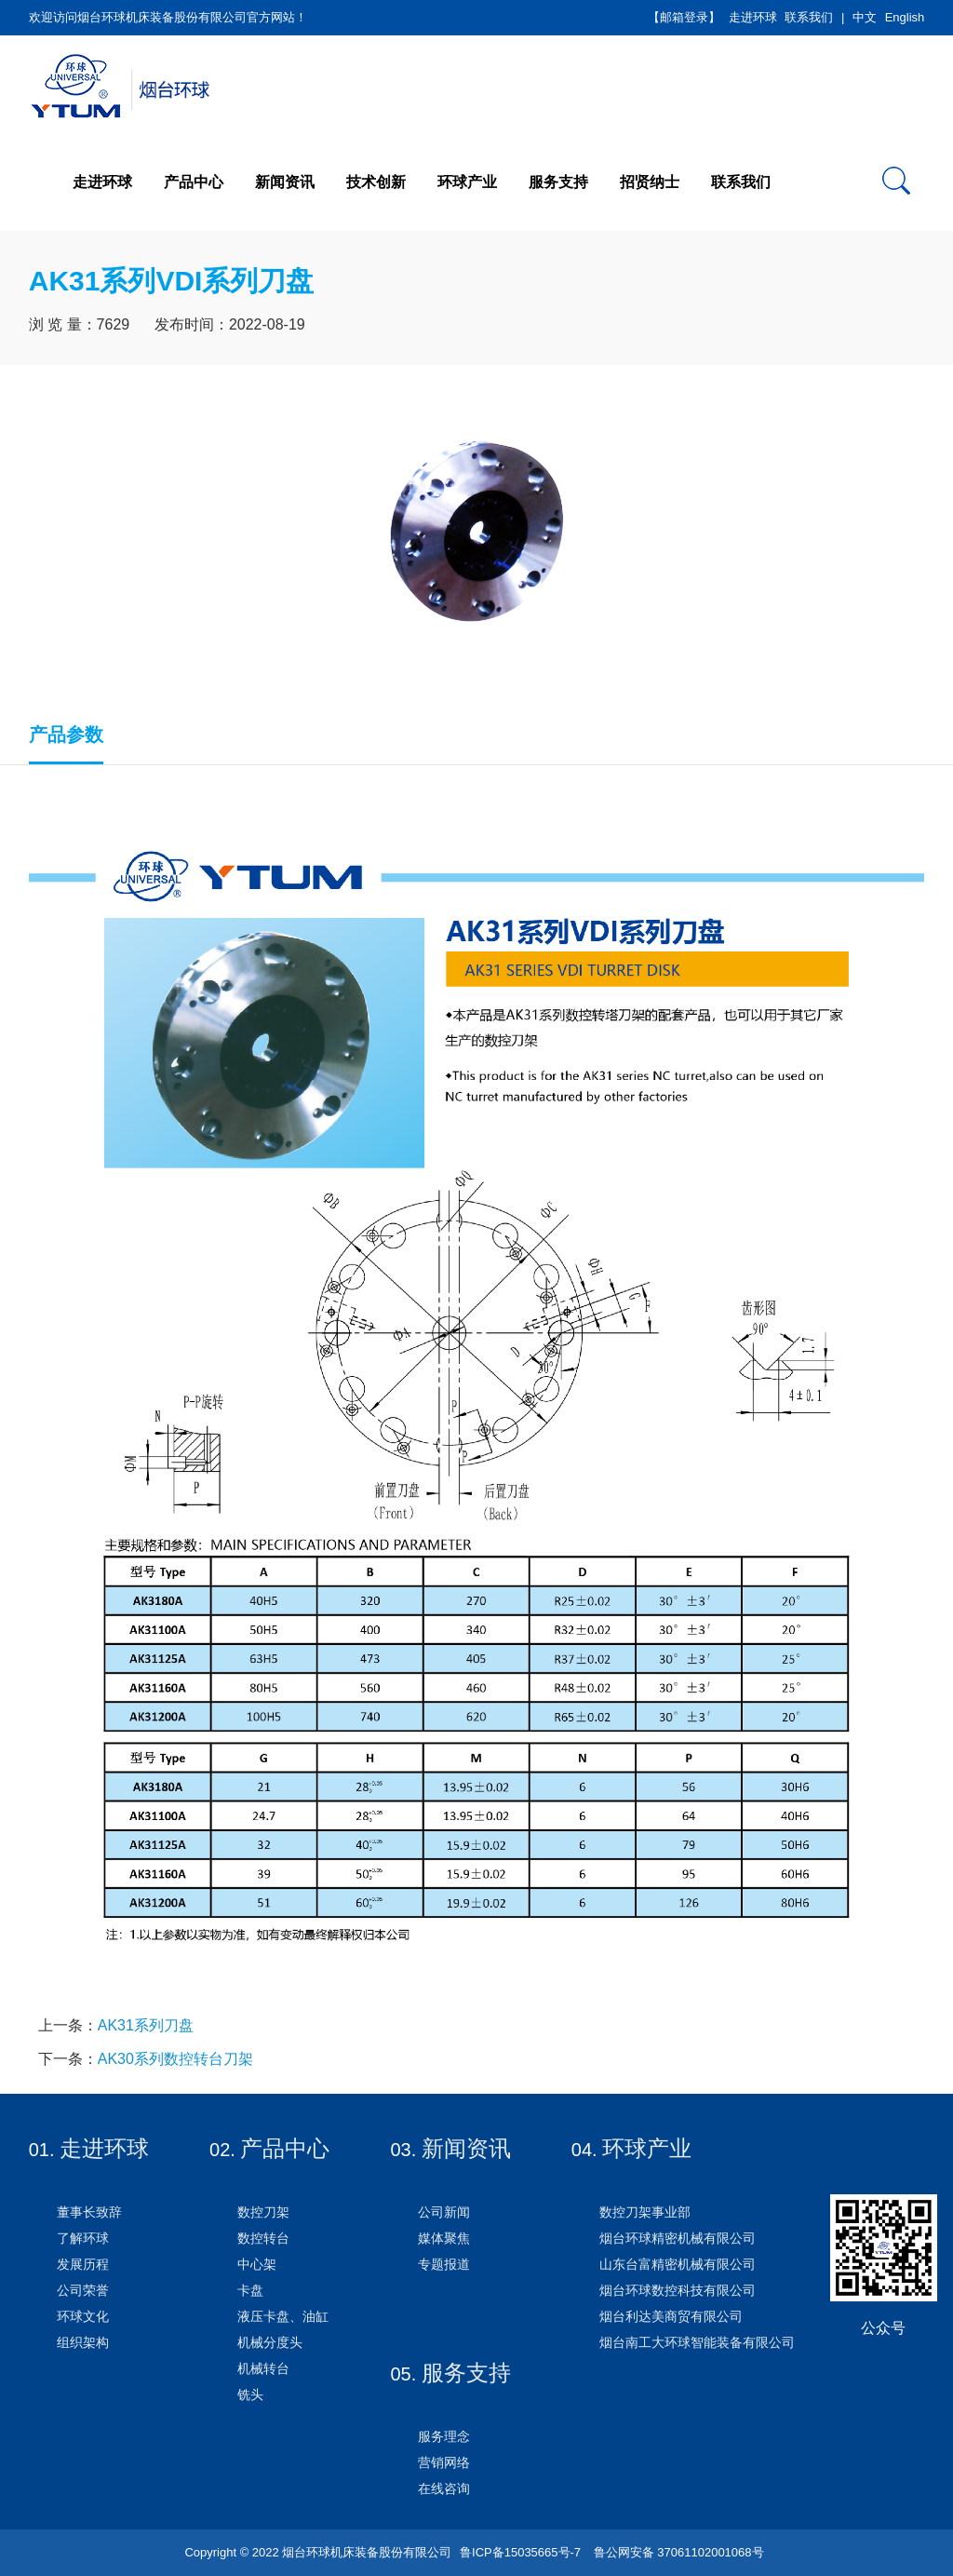 This screenshot has height=2576, width=953. Describe the element at coordinates (676, 2552) in the screenshot. I see `鲁公网安备 37061102001068号` at that location.